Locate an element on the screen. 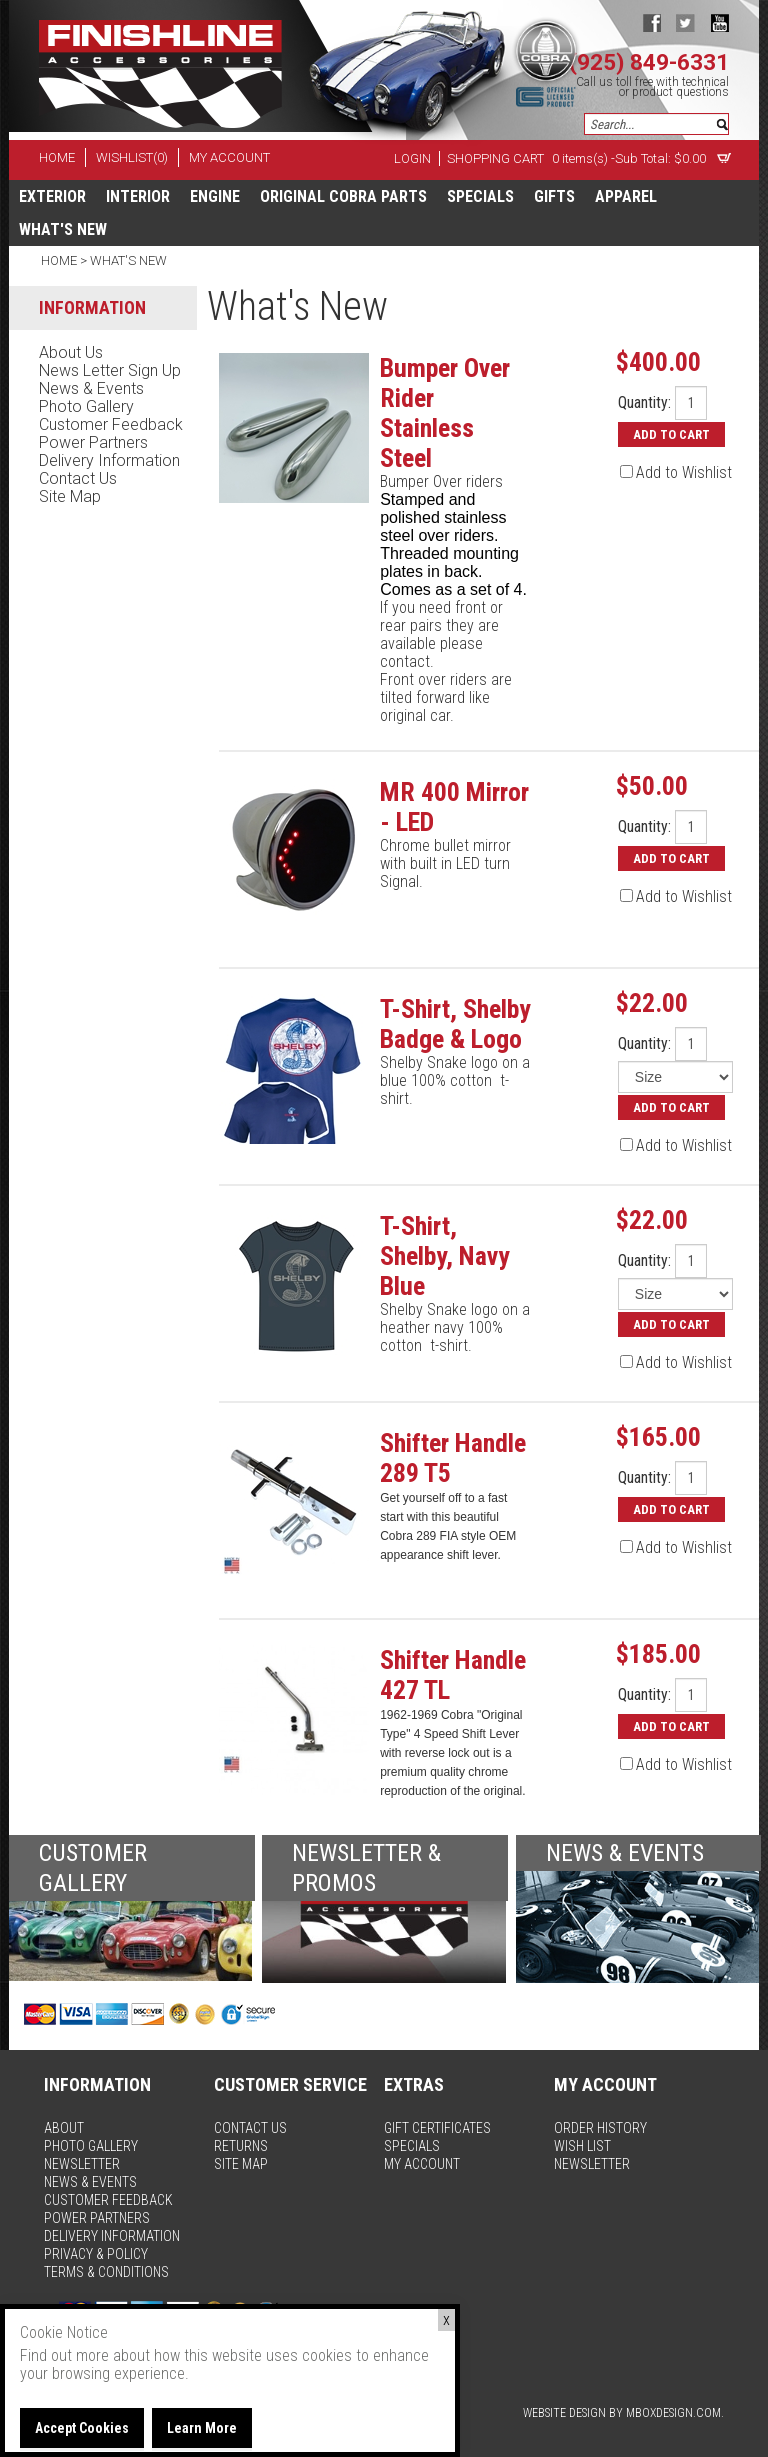  wish list is located at coordinates (582, 2146).